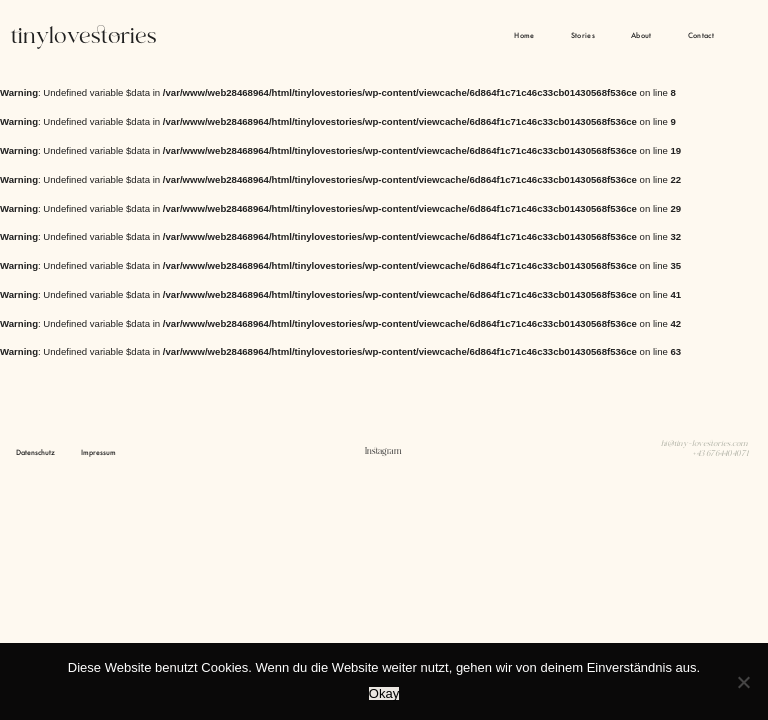 The width and height of the screenshot is (768, 720). I want to click on Home, so click(524, 36).